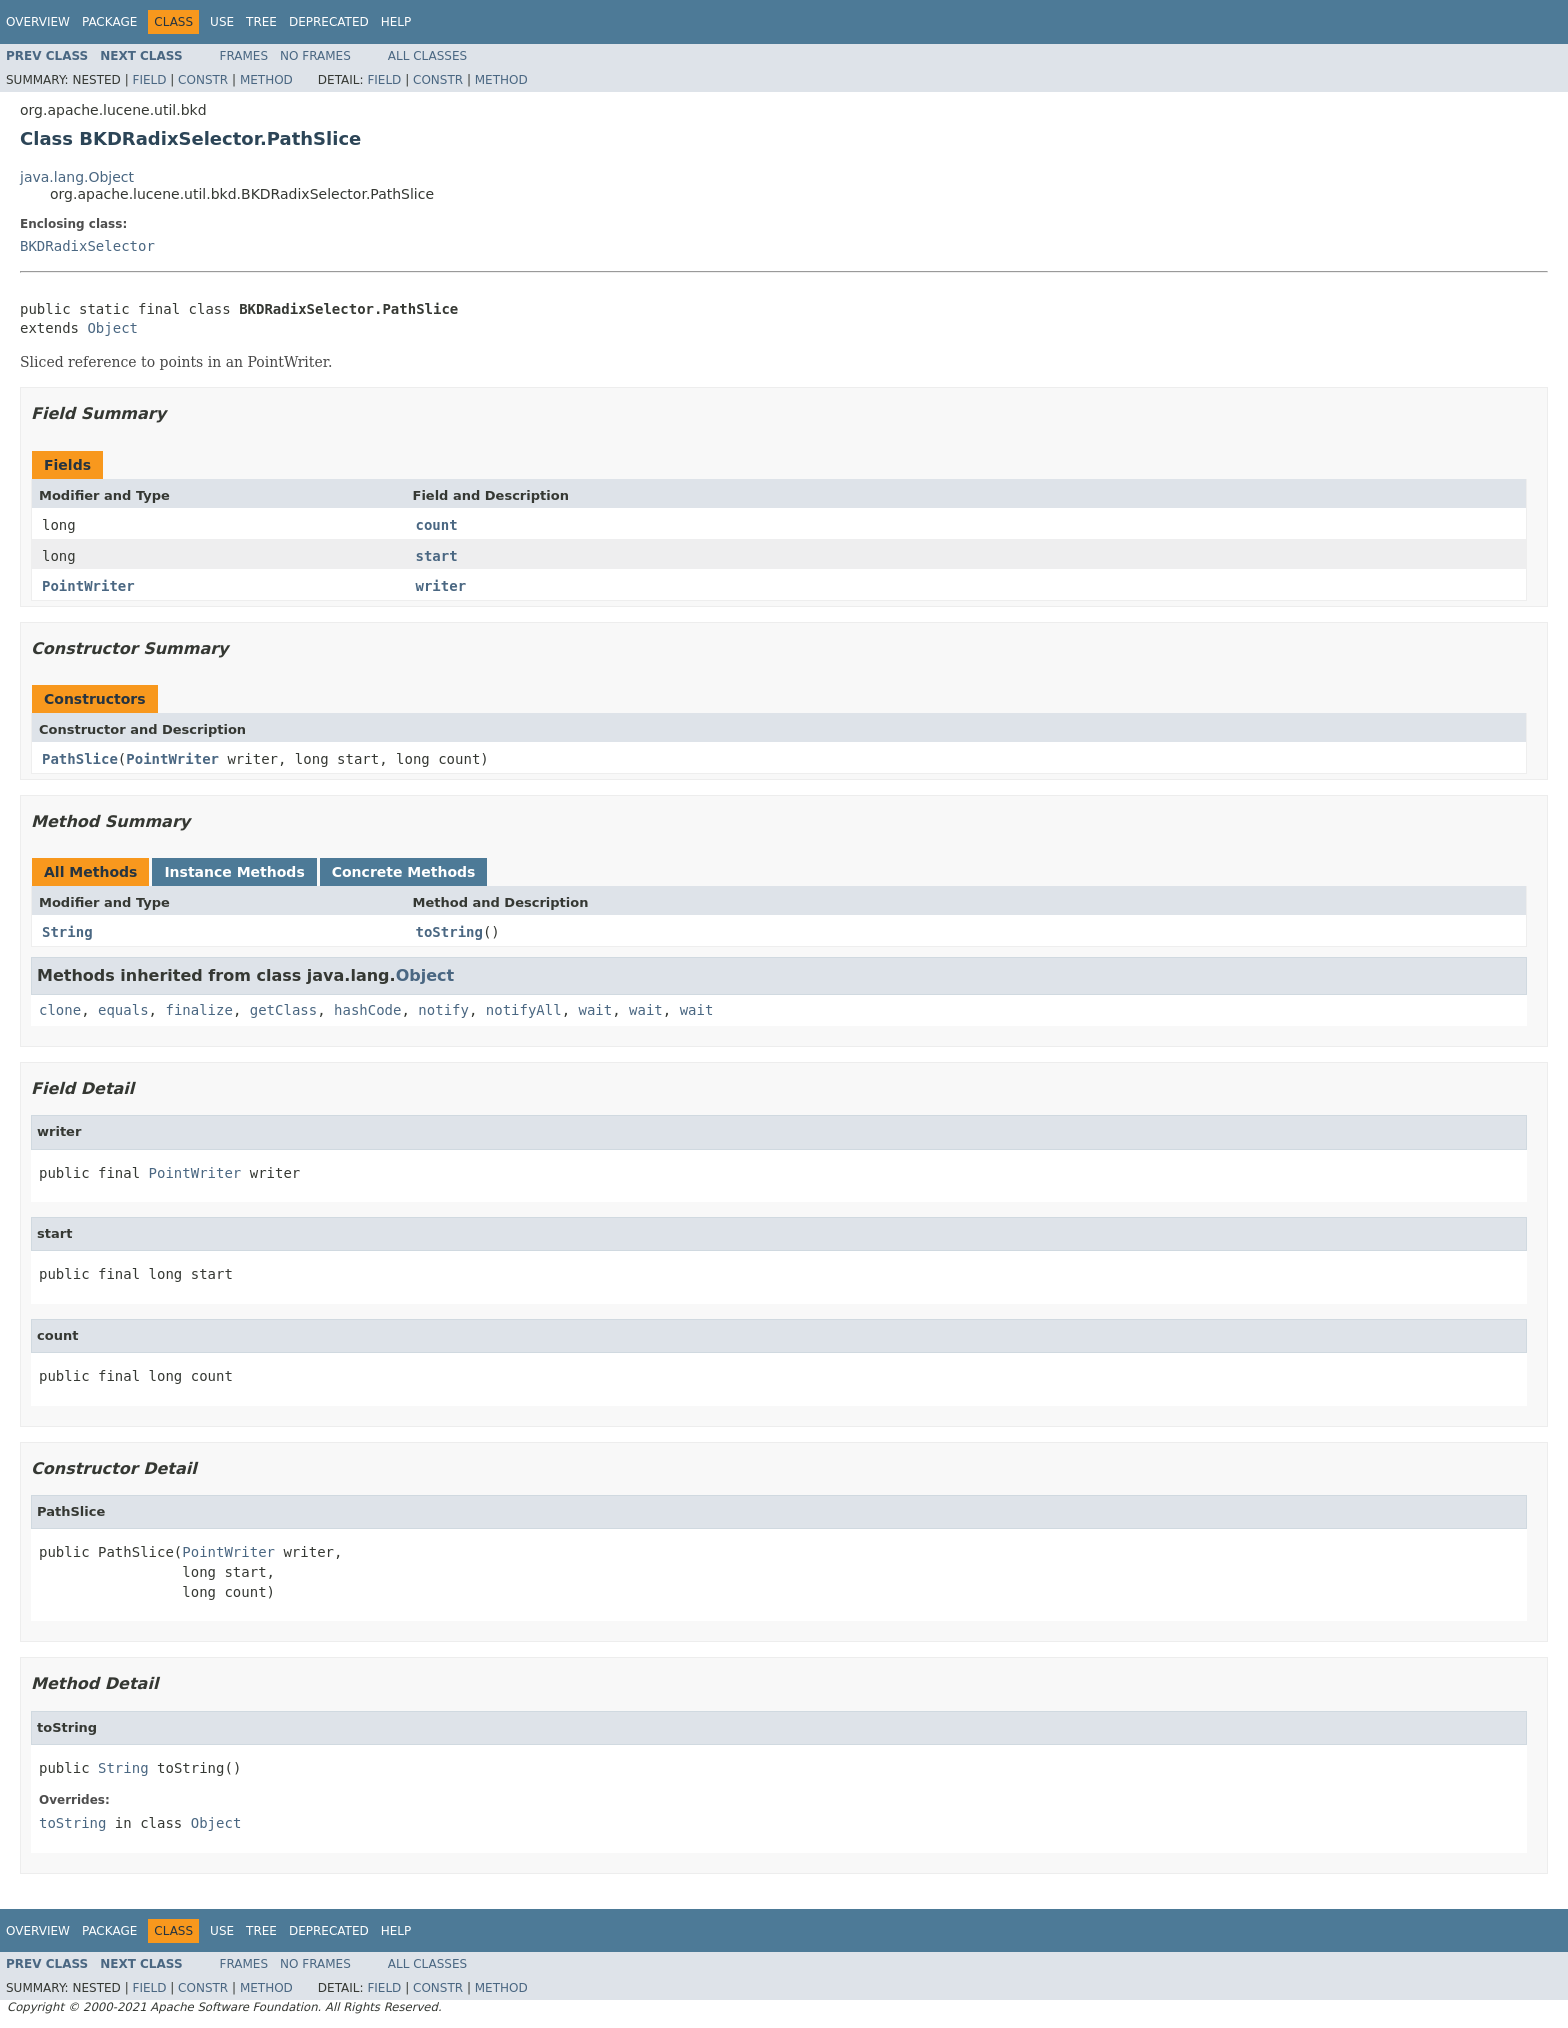 The height and width of the screenshot is (2028, 1568). I want to click on finalize, so click(198, 1010).